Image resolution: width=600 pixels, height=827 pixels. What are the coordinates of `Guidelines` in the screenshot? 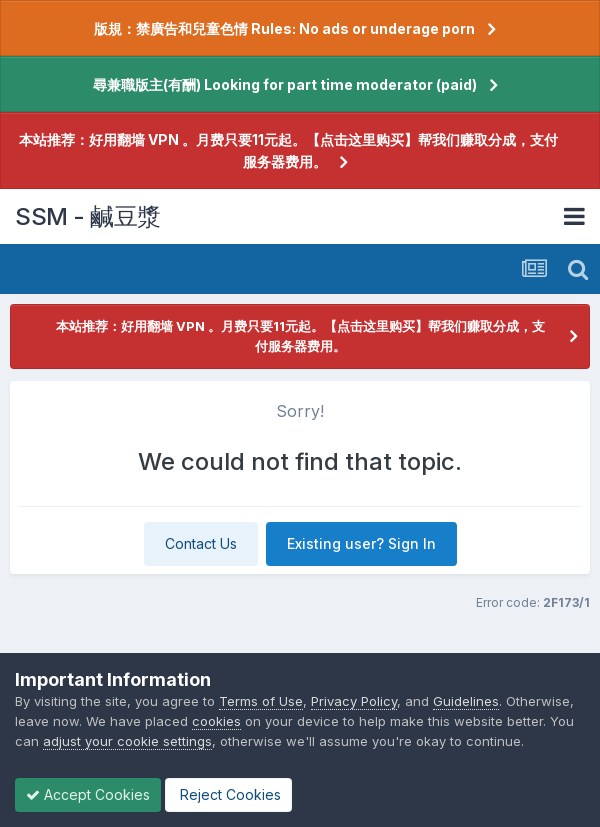 It's located at (466, 701).